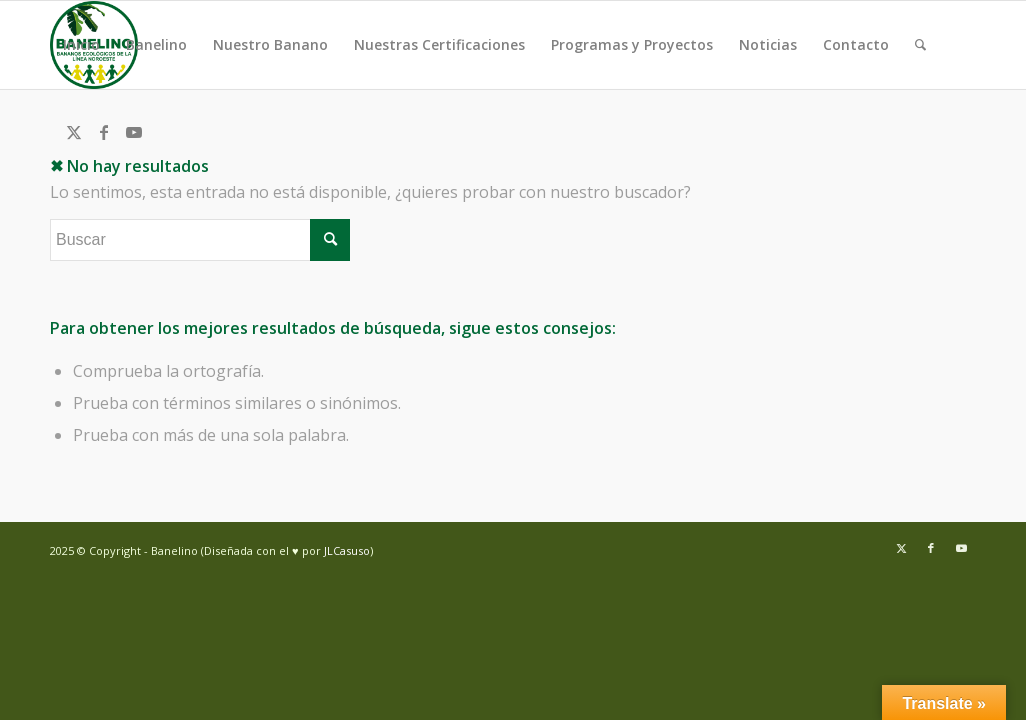 The height and width of the screenshot is (720, 1026). What do you see at coordinates (74, 132) in the screenshot?
I see `[Link to Twitter]` at bounding box center [74, 132].